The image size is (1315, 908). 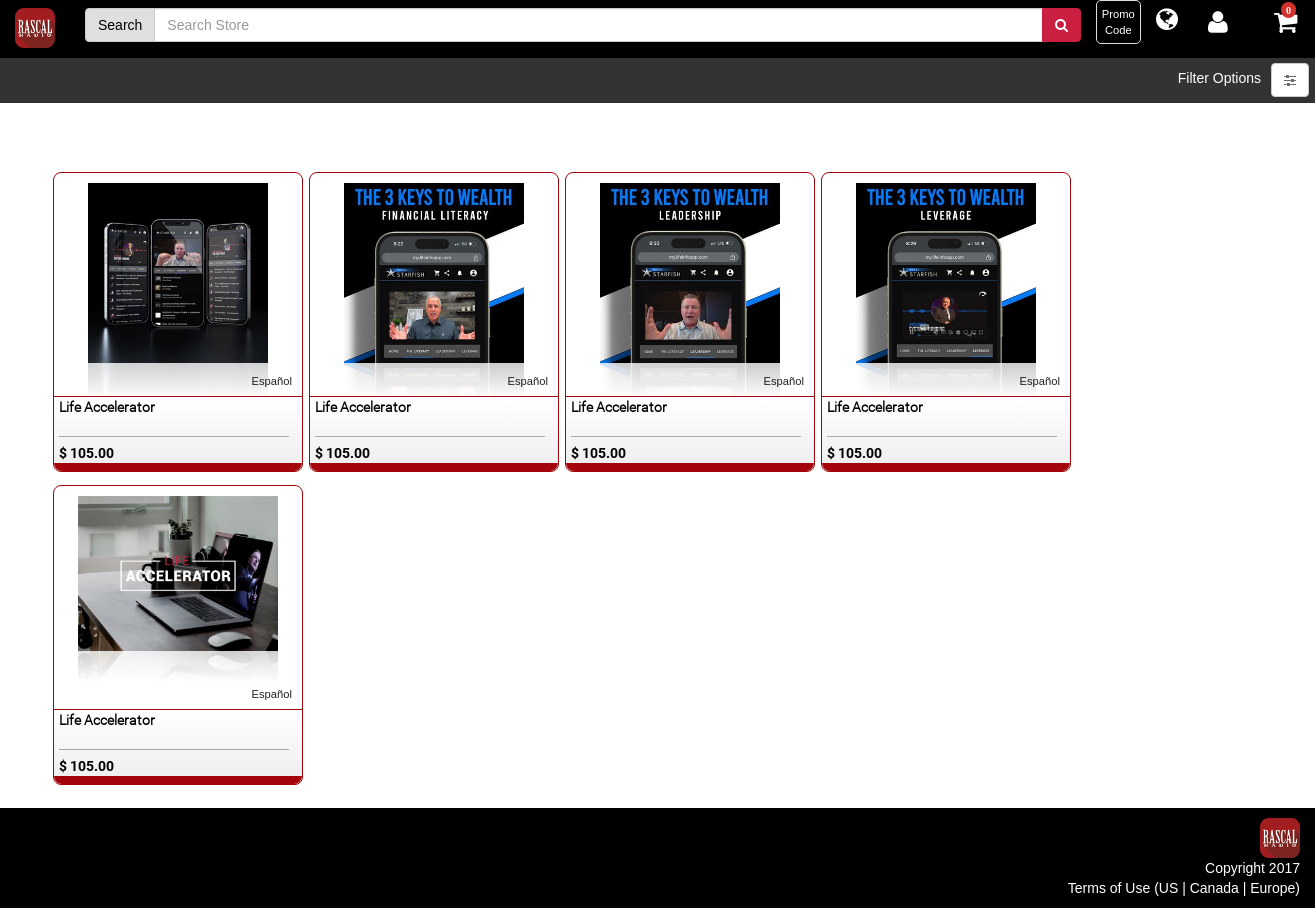 What do you see at coordinates (1168, 888) in the screenshot?
I see `US` at bounding box center [1168, 888].